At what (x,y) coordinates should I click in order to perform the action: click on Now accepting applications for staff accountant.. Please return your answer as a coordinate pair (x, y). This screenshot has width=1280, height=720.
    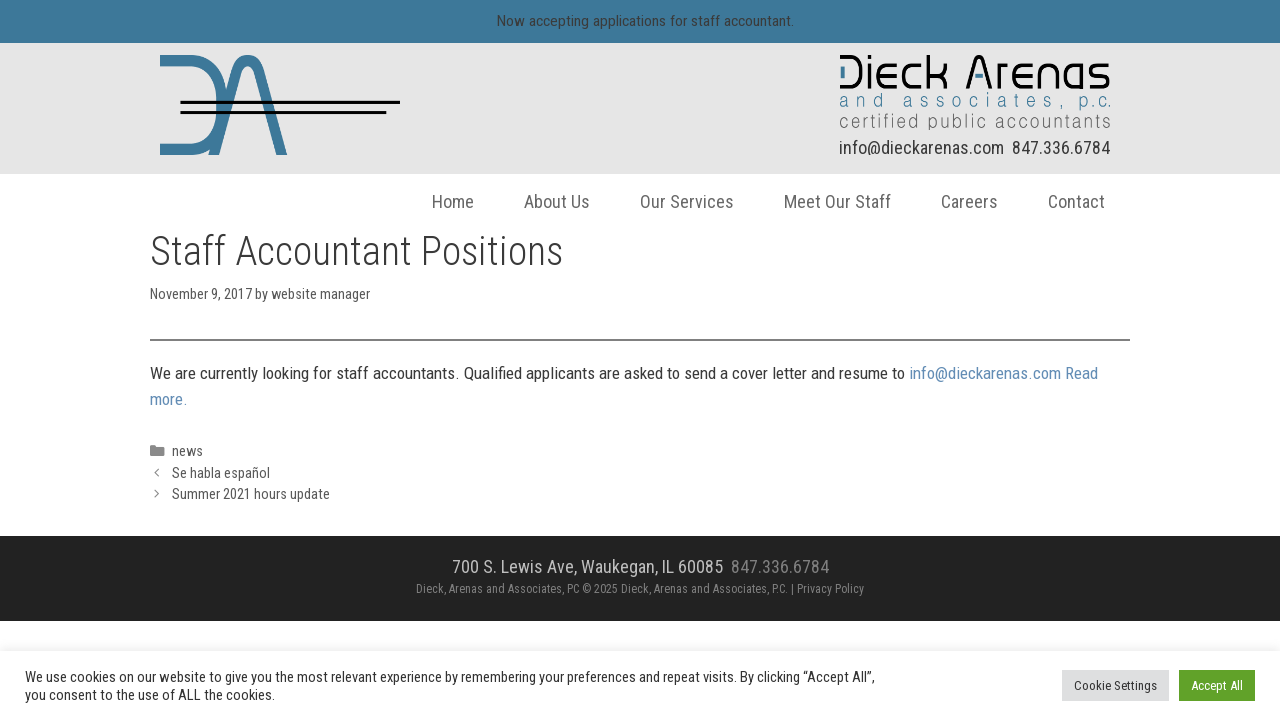
    Looking at the image, I should click on (645, 21).